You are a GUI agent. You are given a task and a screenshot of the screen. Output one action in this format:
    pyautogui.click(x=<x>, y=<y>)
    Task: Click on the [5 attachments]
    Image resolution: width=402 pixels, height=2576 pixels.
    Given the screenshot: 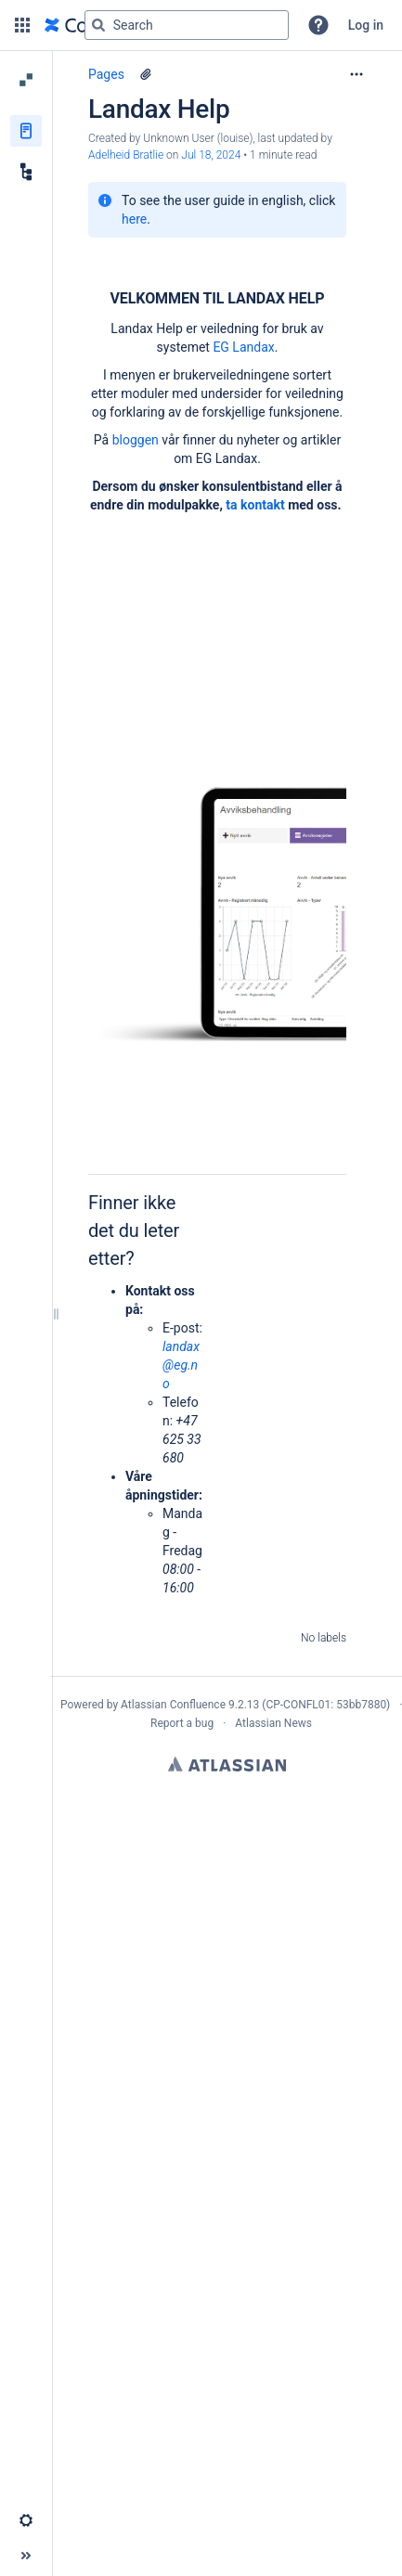 What is the action you would take?
    pyautogui.click(x=145, y=74)
    